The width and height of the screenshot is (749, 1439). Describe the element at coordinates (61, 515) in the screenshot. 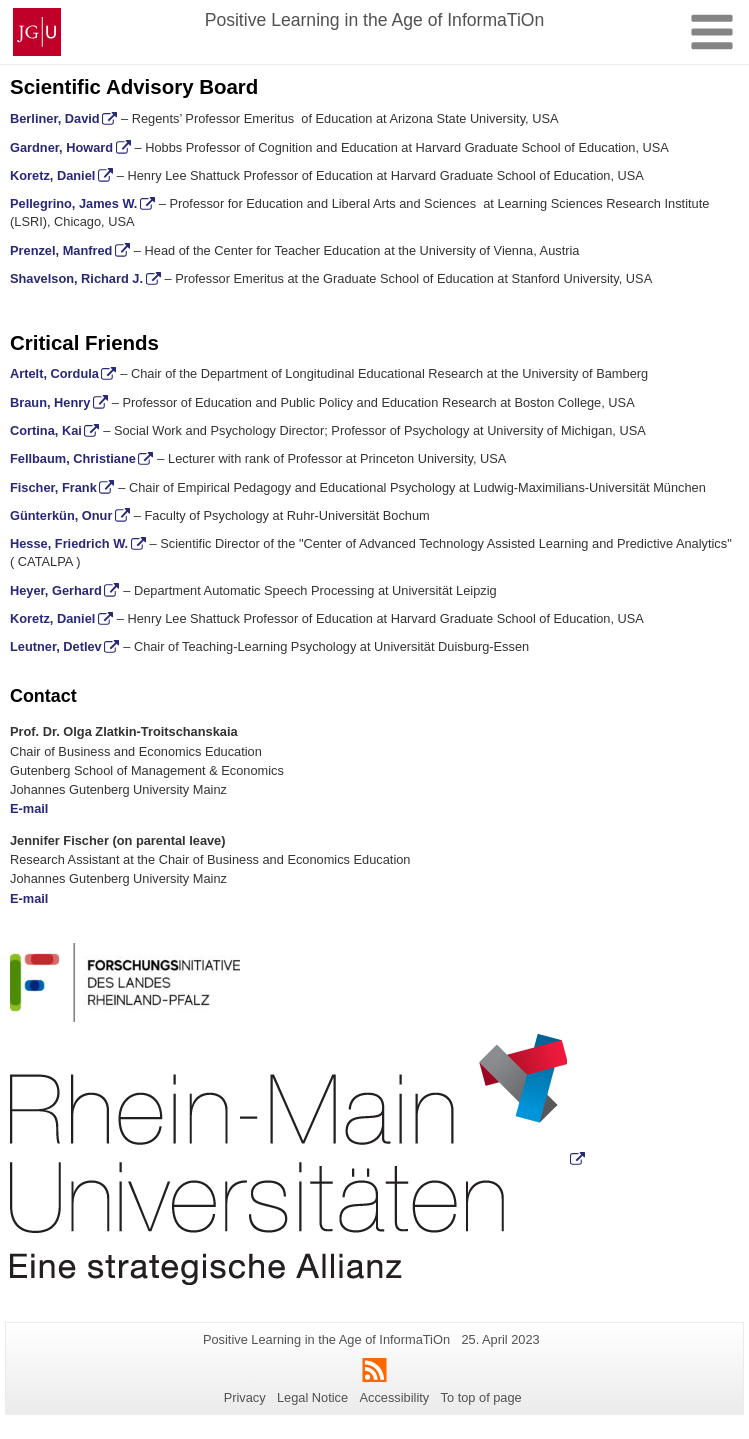

I see `Günterkün, Onur` at that location.